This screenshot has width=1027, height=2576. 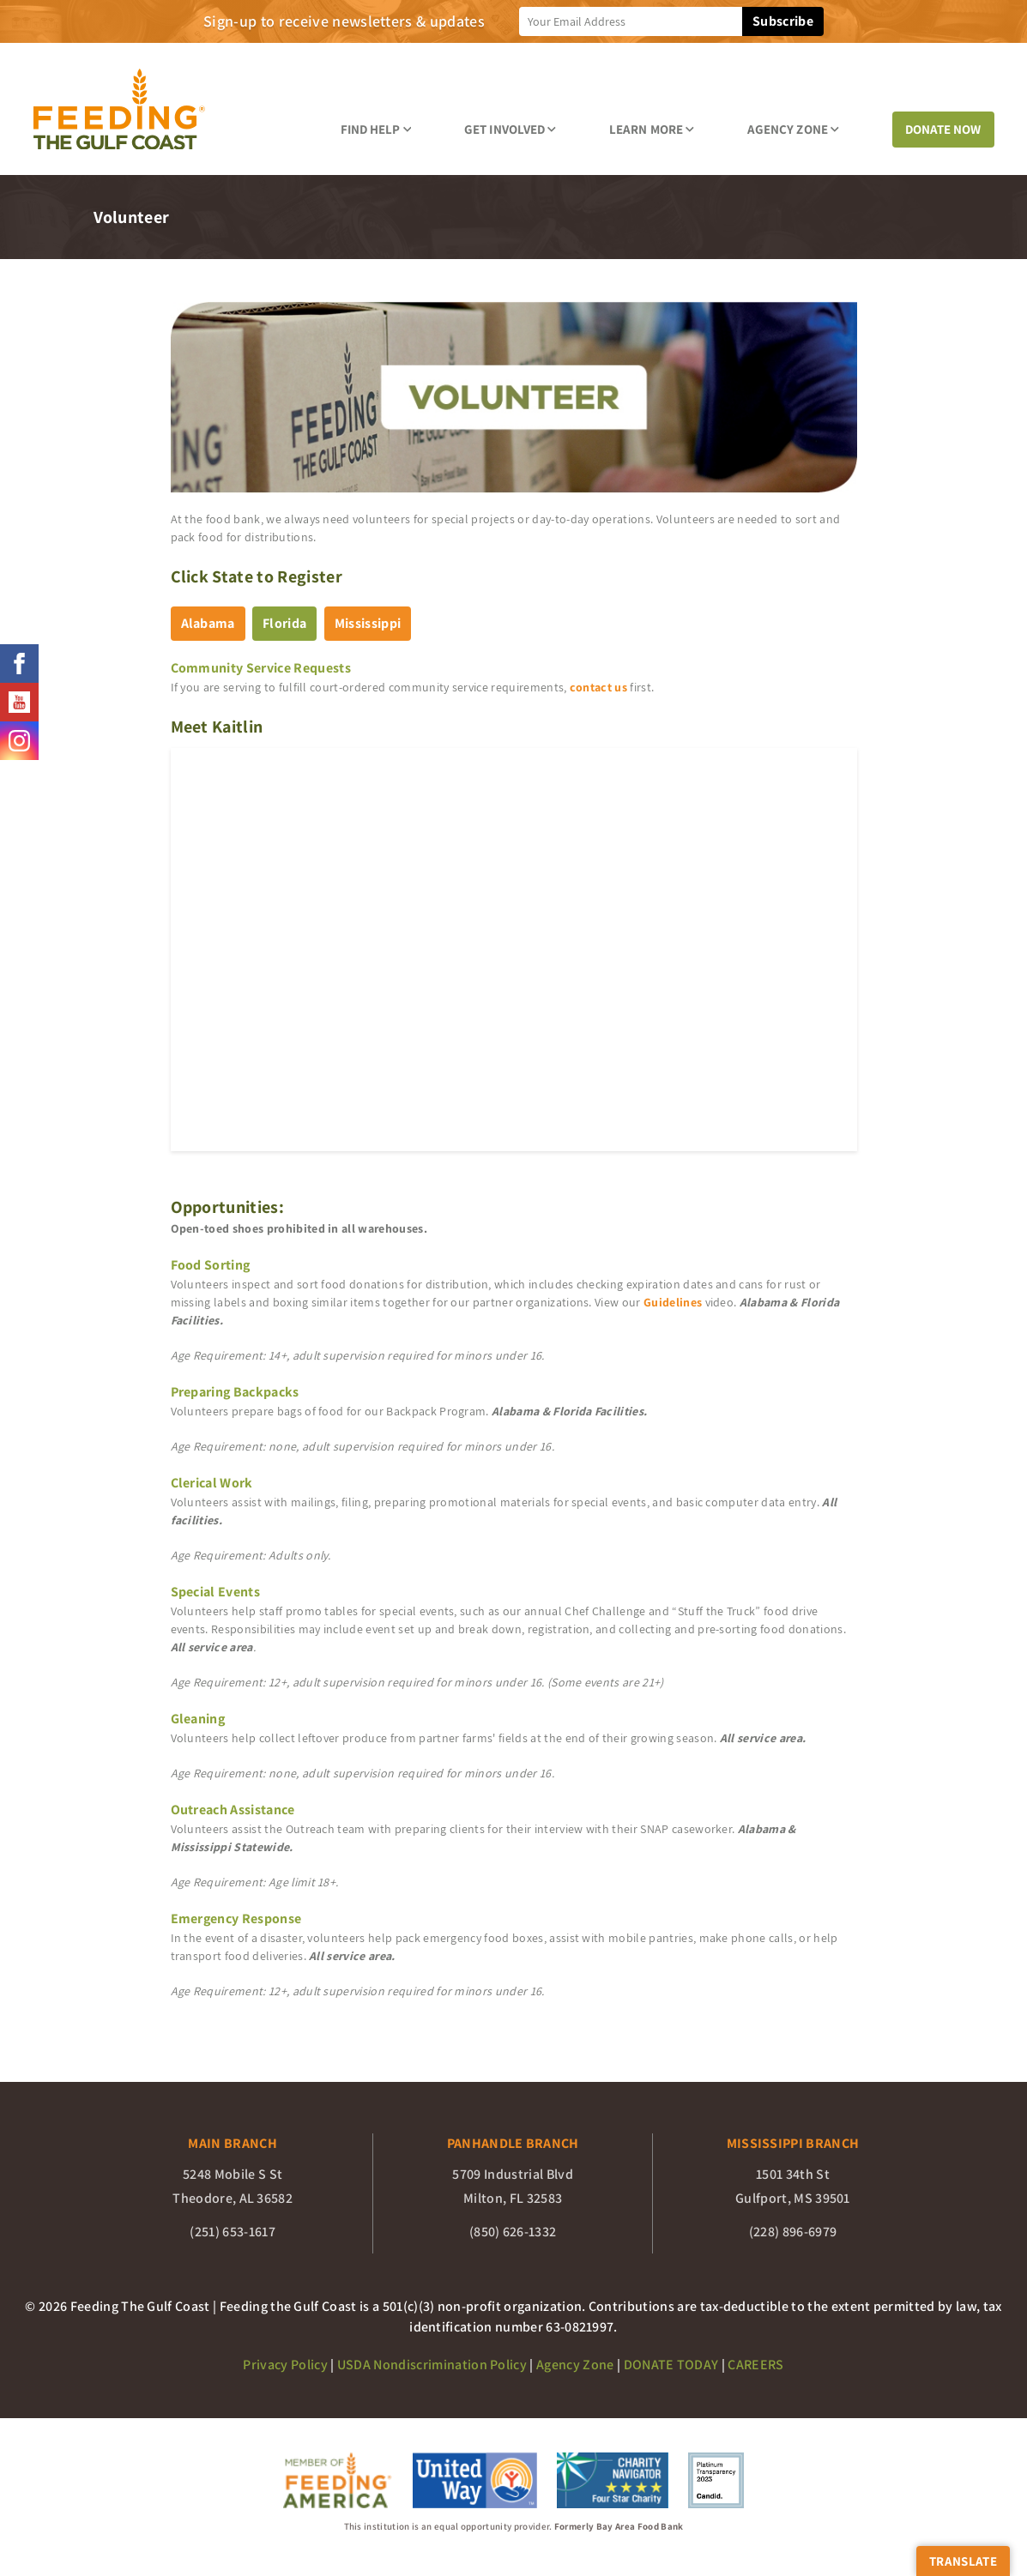 What do you see at coordinates (208, 623) in the screenshot?
I see `Alabama` at bounding box center [208, 623].